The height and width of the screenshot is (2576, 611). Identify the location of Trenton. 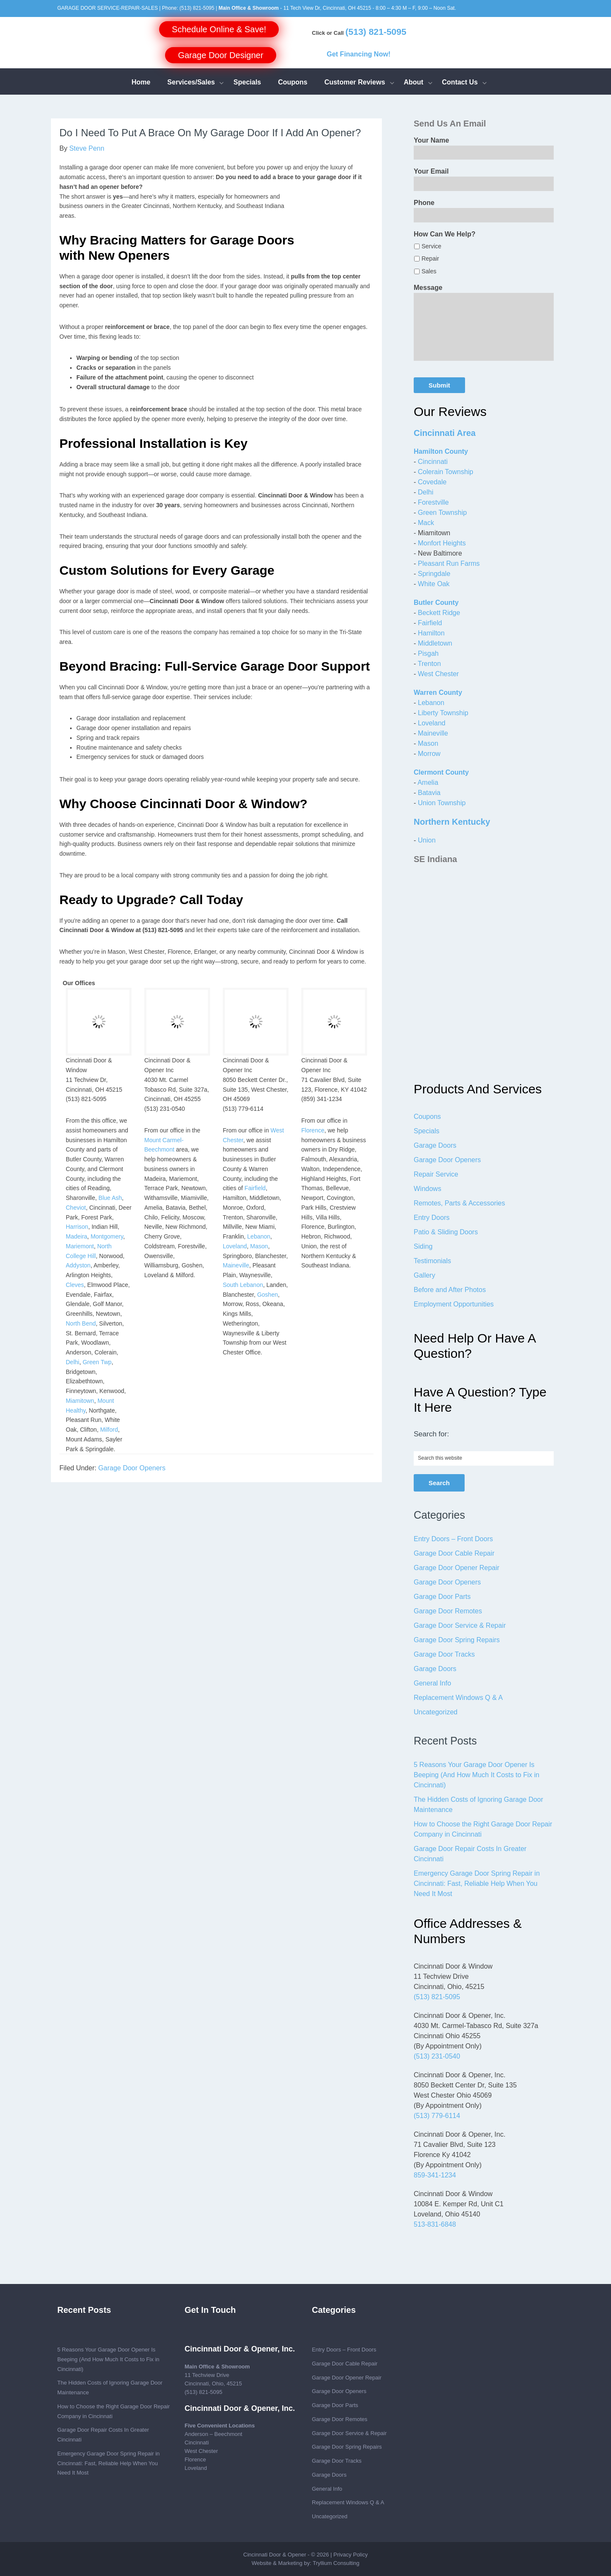
(429, 663).